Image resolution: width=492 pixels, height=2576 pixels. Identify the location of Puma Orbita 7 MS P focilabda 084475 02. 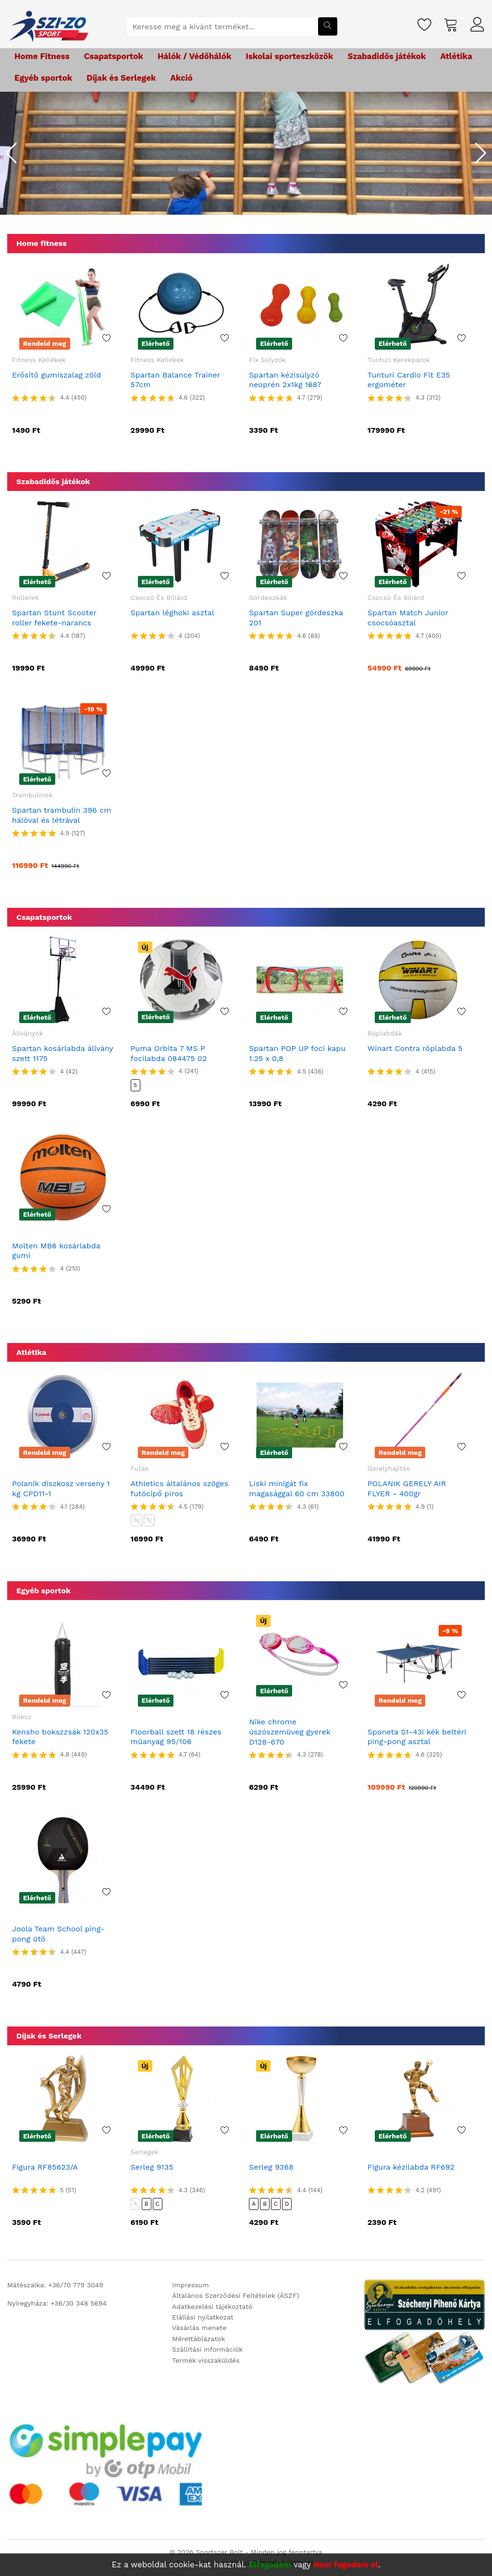
(169, 1053).